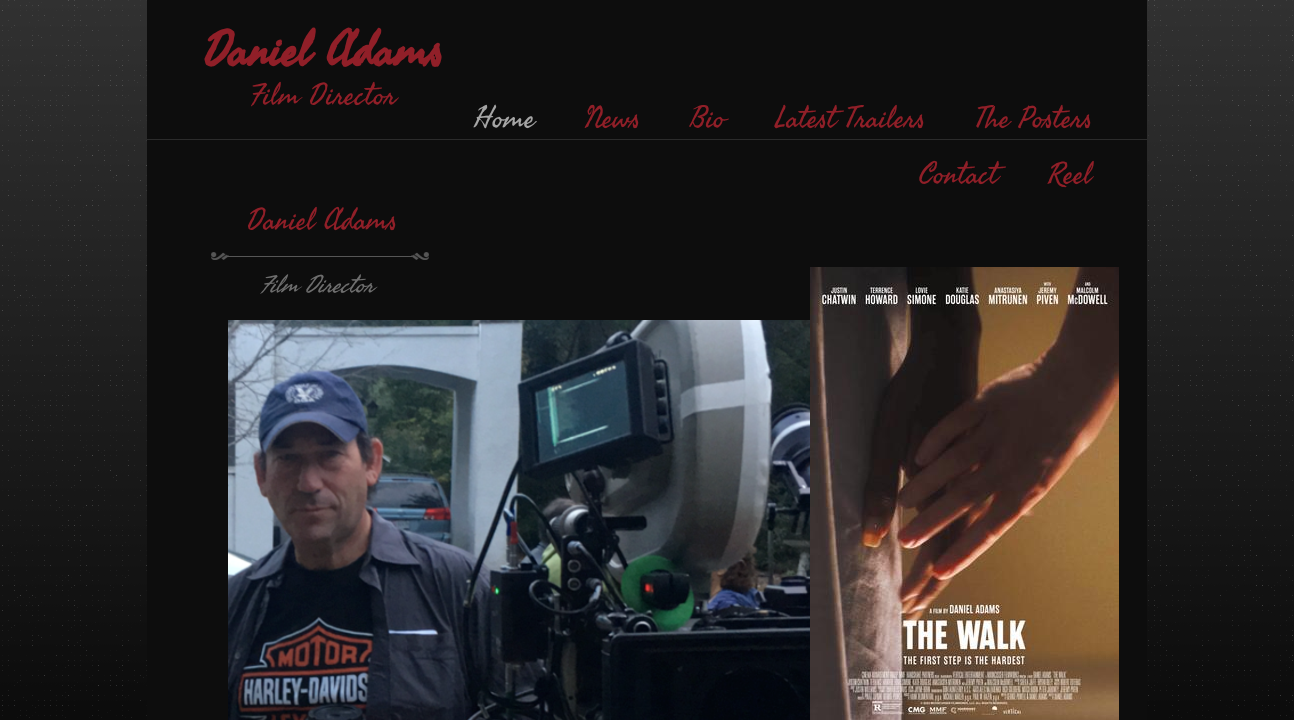 The height and width of the screenshot is (720, 1294). Describe the element at coordinates (504, 119) in the screenshot. I see `Home` at that location.